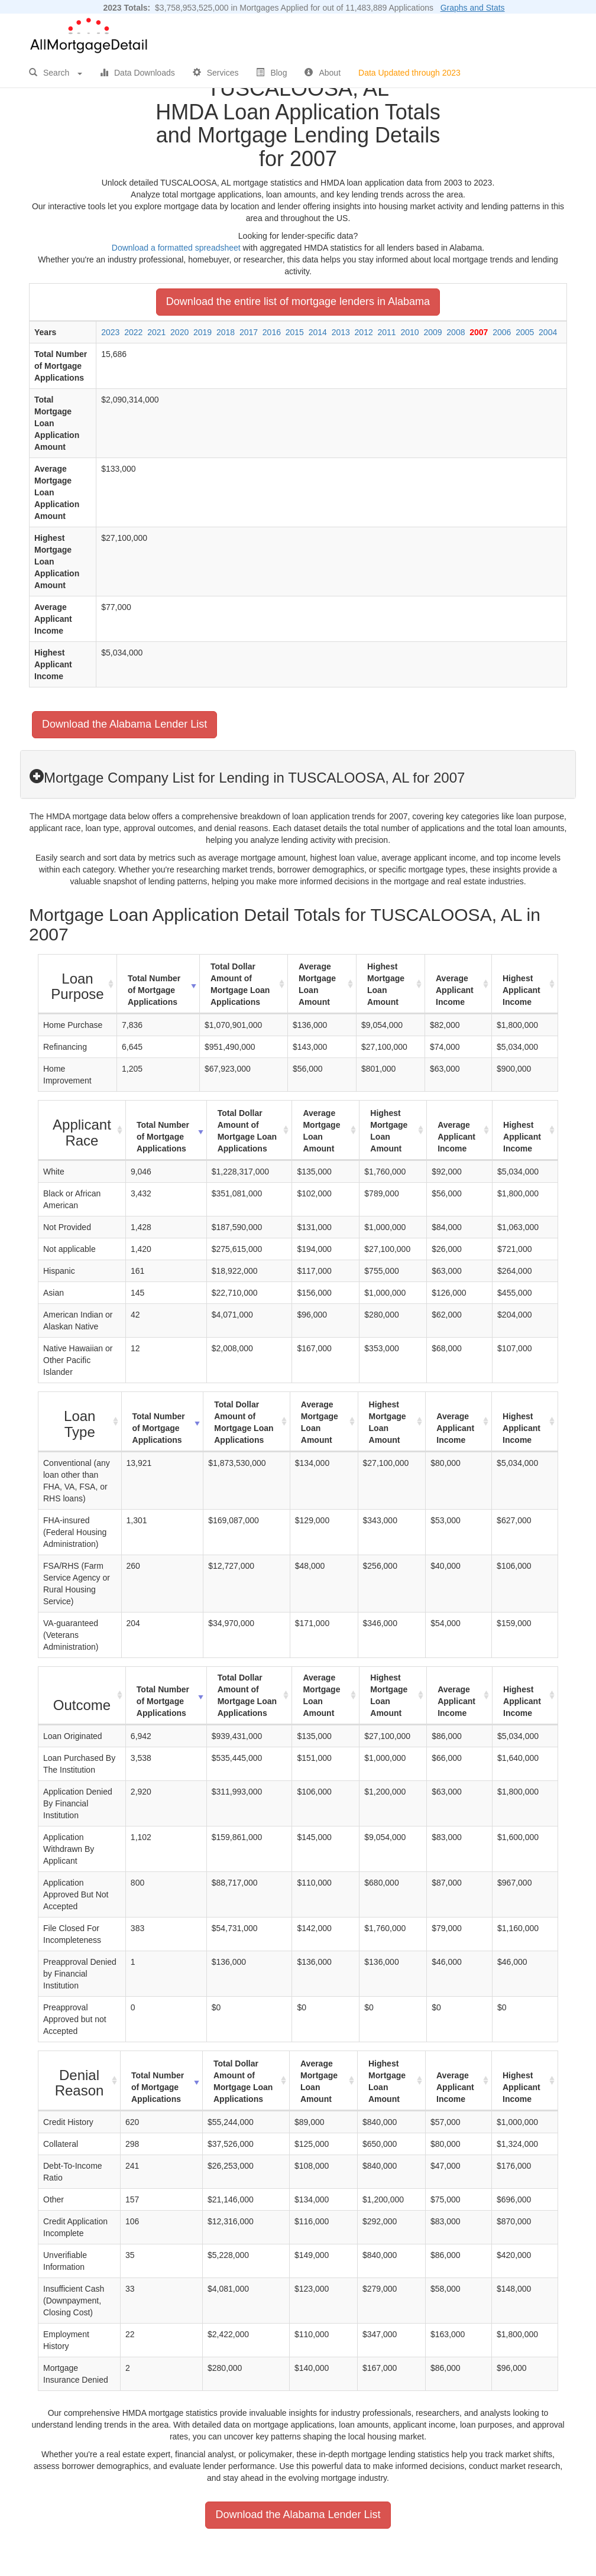  I want to click on [Applicant Race : activate to sort column ascending], so click(82, 1130).